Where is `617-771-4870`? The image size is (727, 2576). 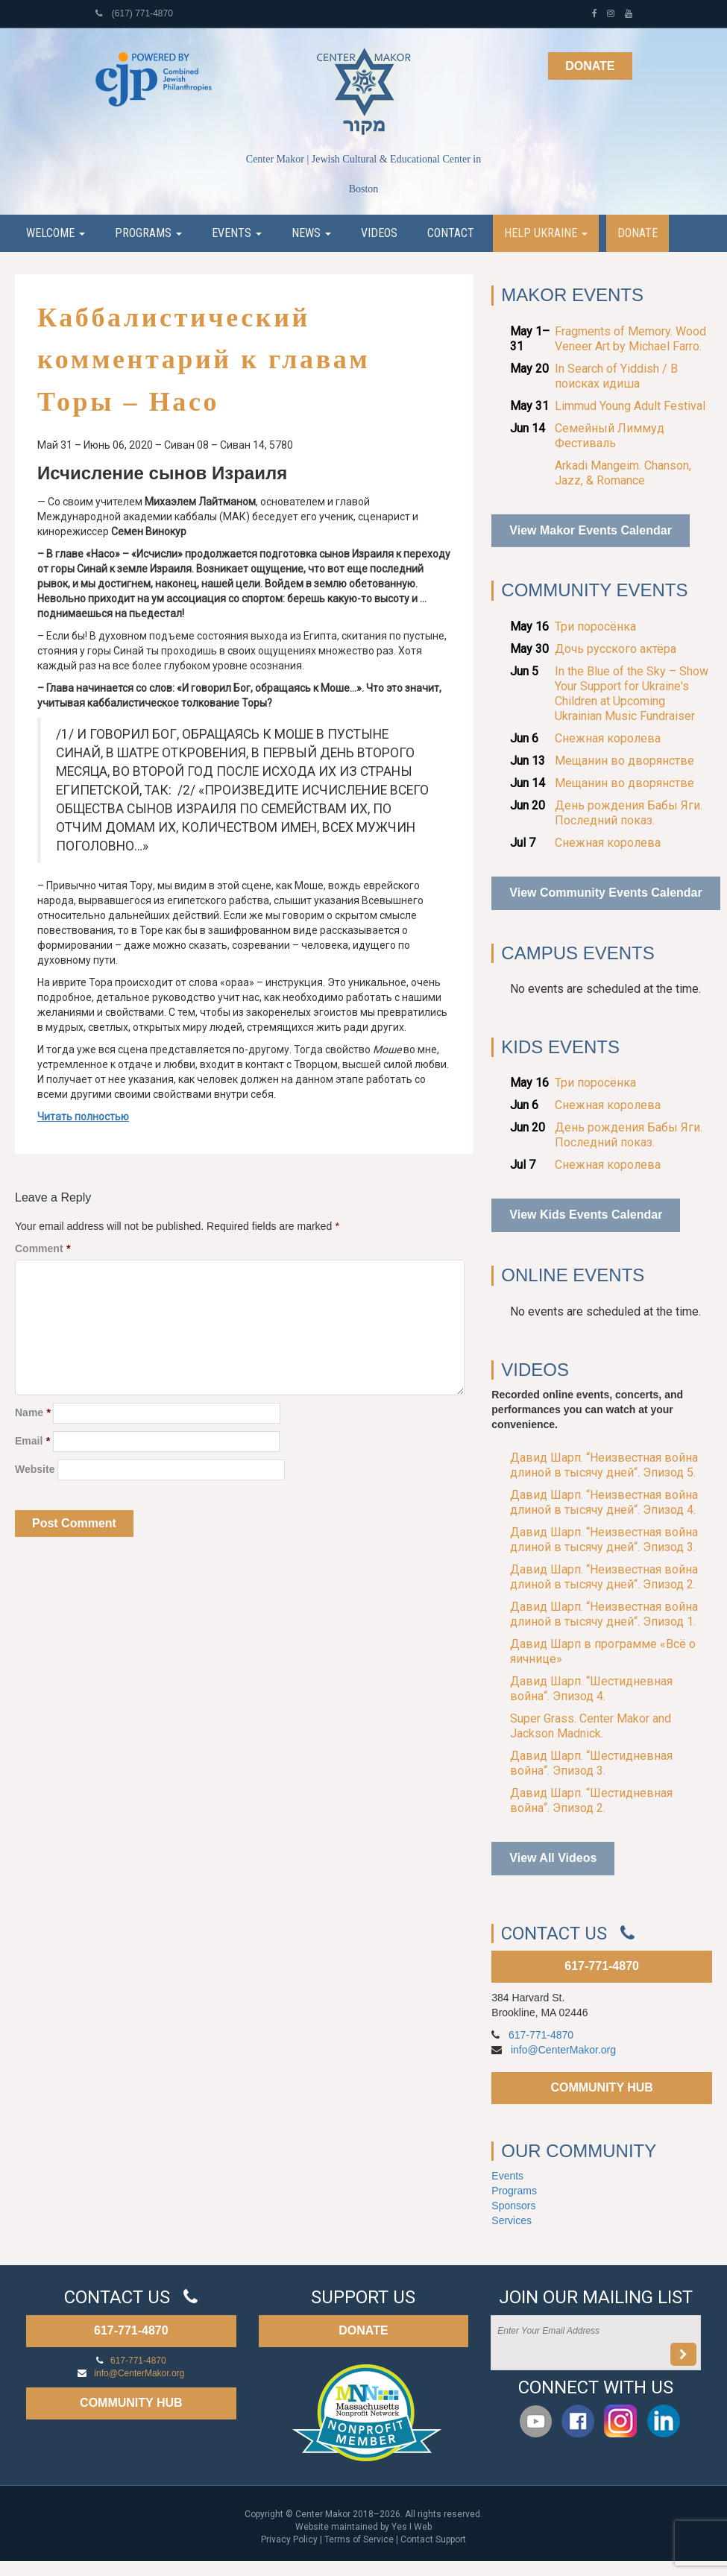
617-771-4870 is located at coordinates (601, 1966).